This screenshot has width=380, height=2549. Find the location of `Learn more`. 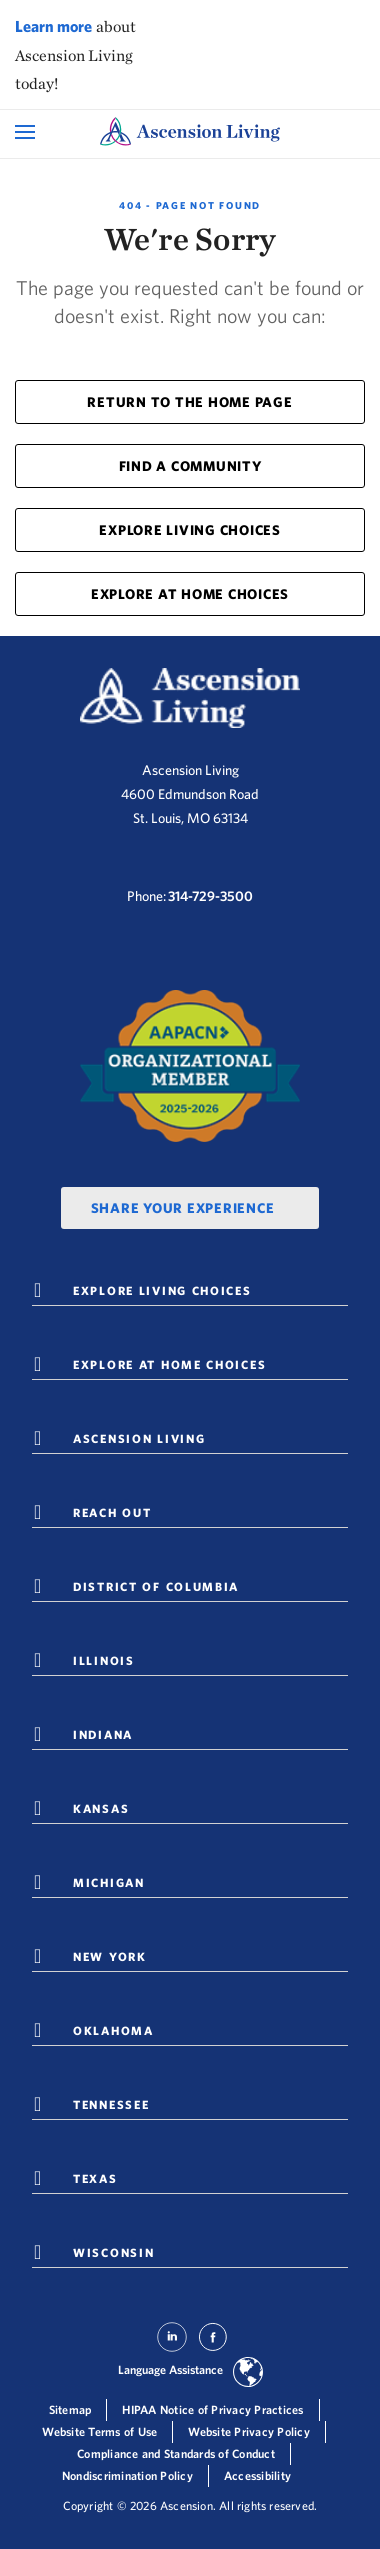

Learn more is located at coordinates (53, 26).